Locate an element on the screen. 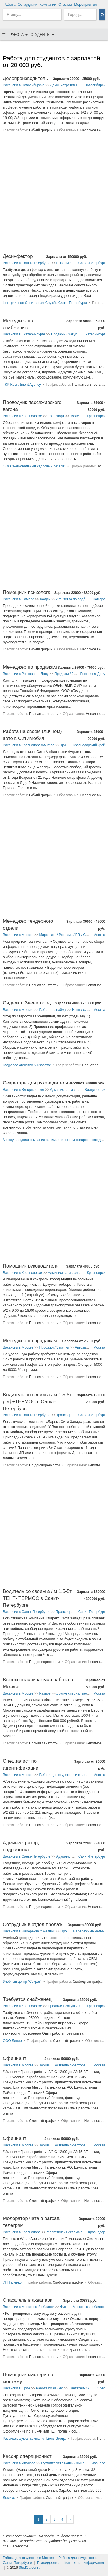 The width and height of the screenshot is (108, 2576). Официант is located at coordinates (14, 2058).